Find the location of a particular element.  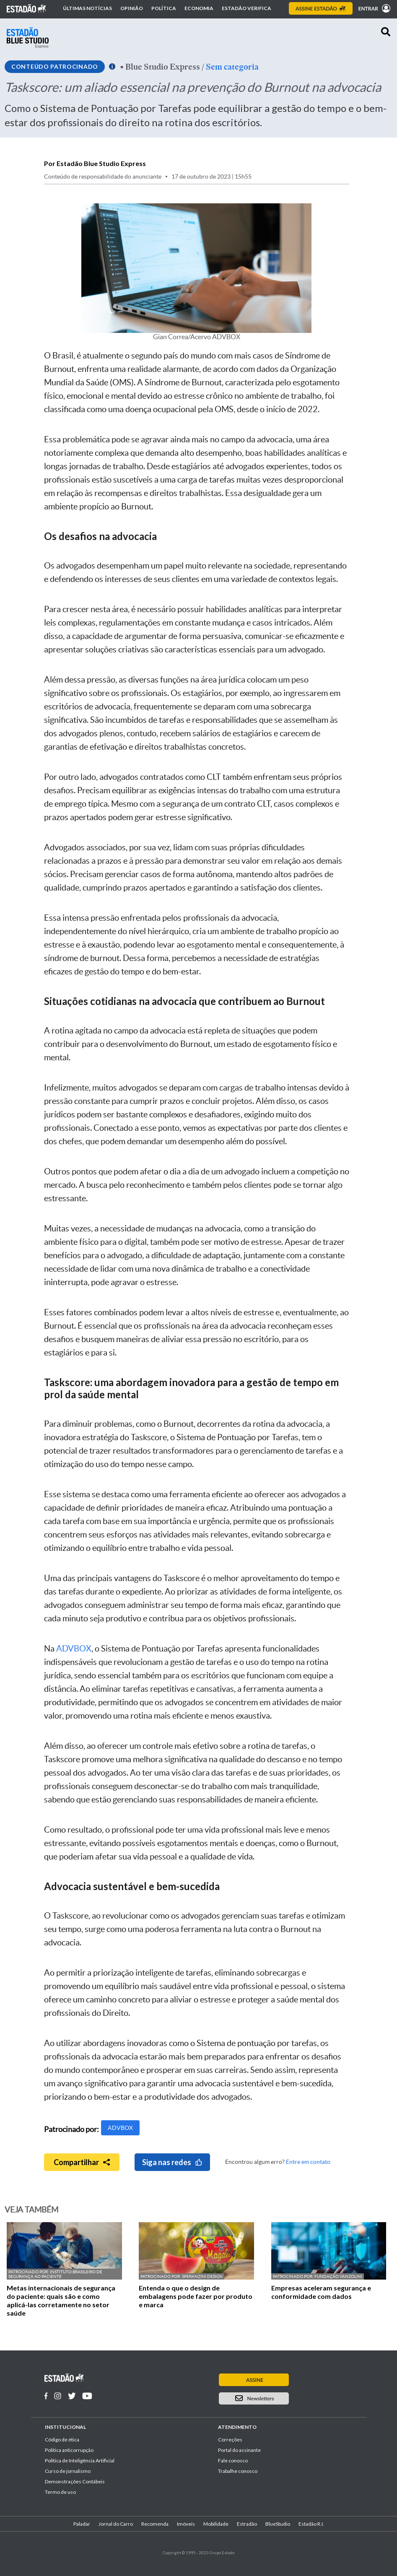

Demonstrações Contábeis is located at coordinates (75, 2481).